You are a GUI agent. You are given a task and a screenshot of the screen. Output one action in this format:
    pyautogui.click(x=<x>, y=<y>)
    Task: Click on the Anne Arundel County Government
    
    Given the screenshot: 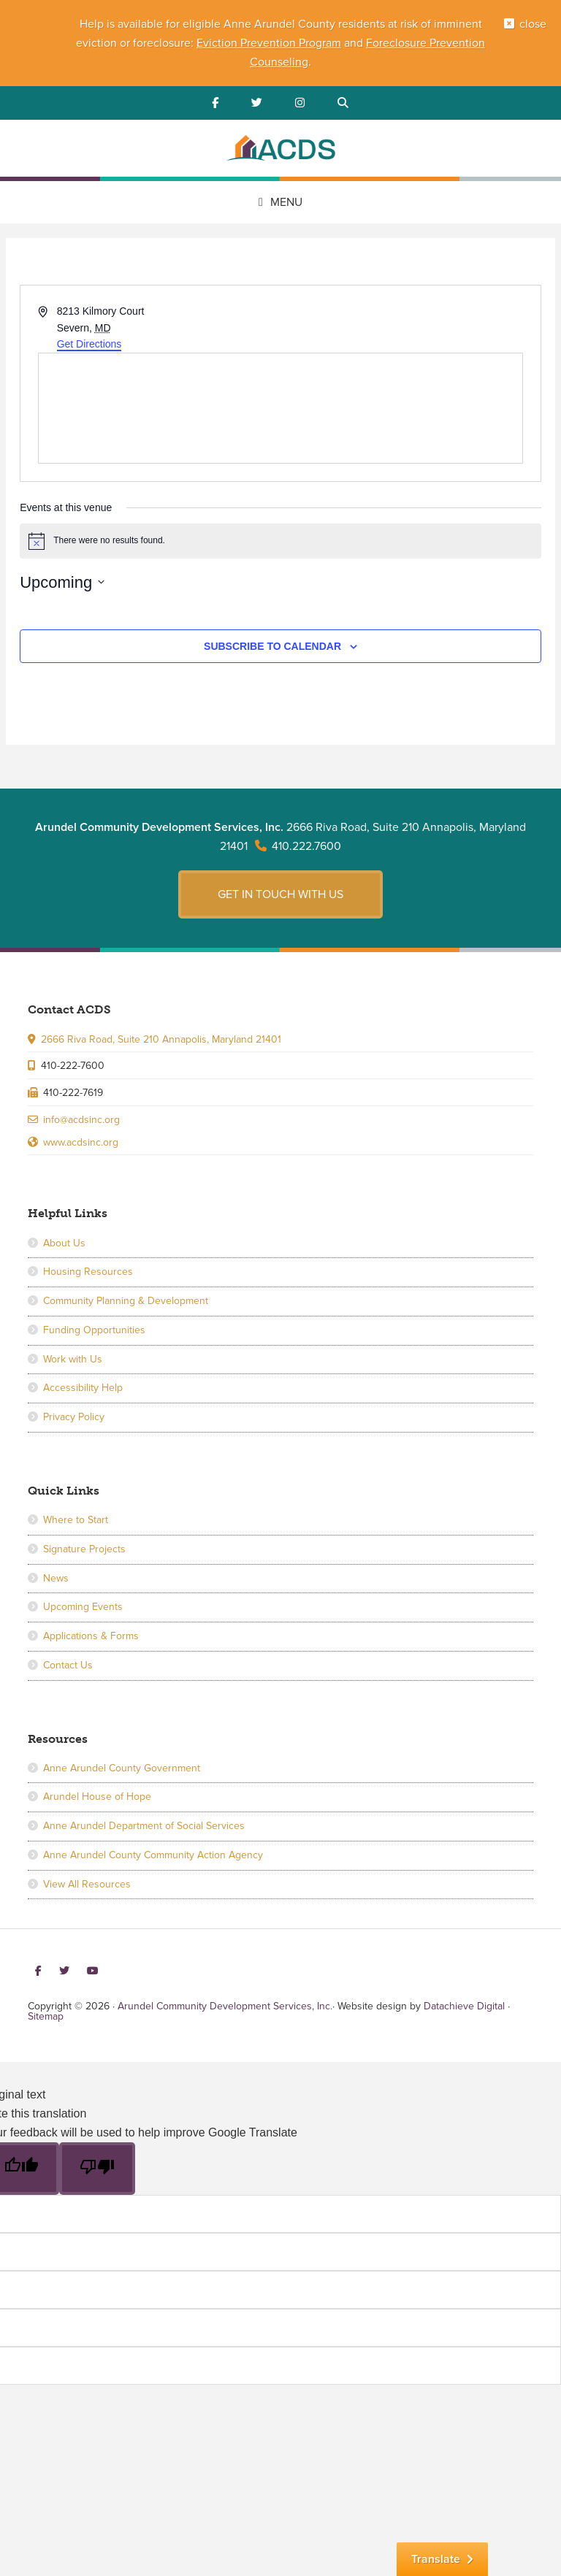 What is the action you would take?
    pyautogui.click(x=121, y=1768)
    